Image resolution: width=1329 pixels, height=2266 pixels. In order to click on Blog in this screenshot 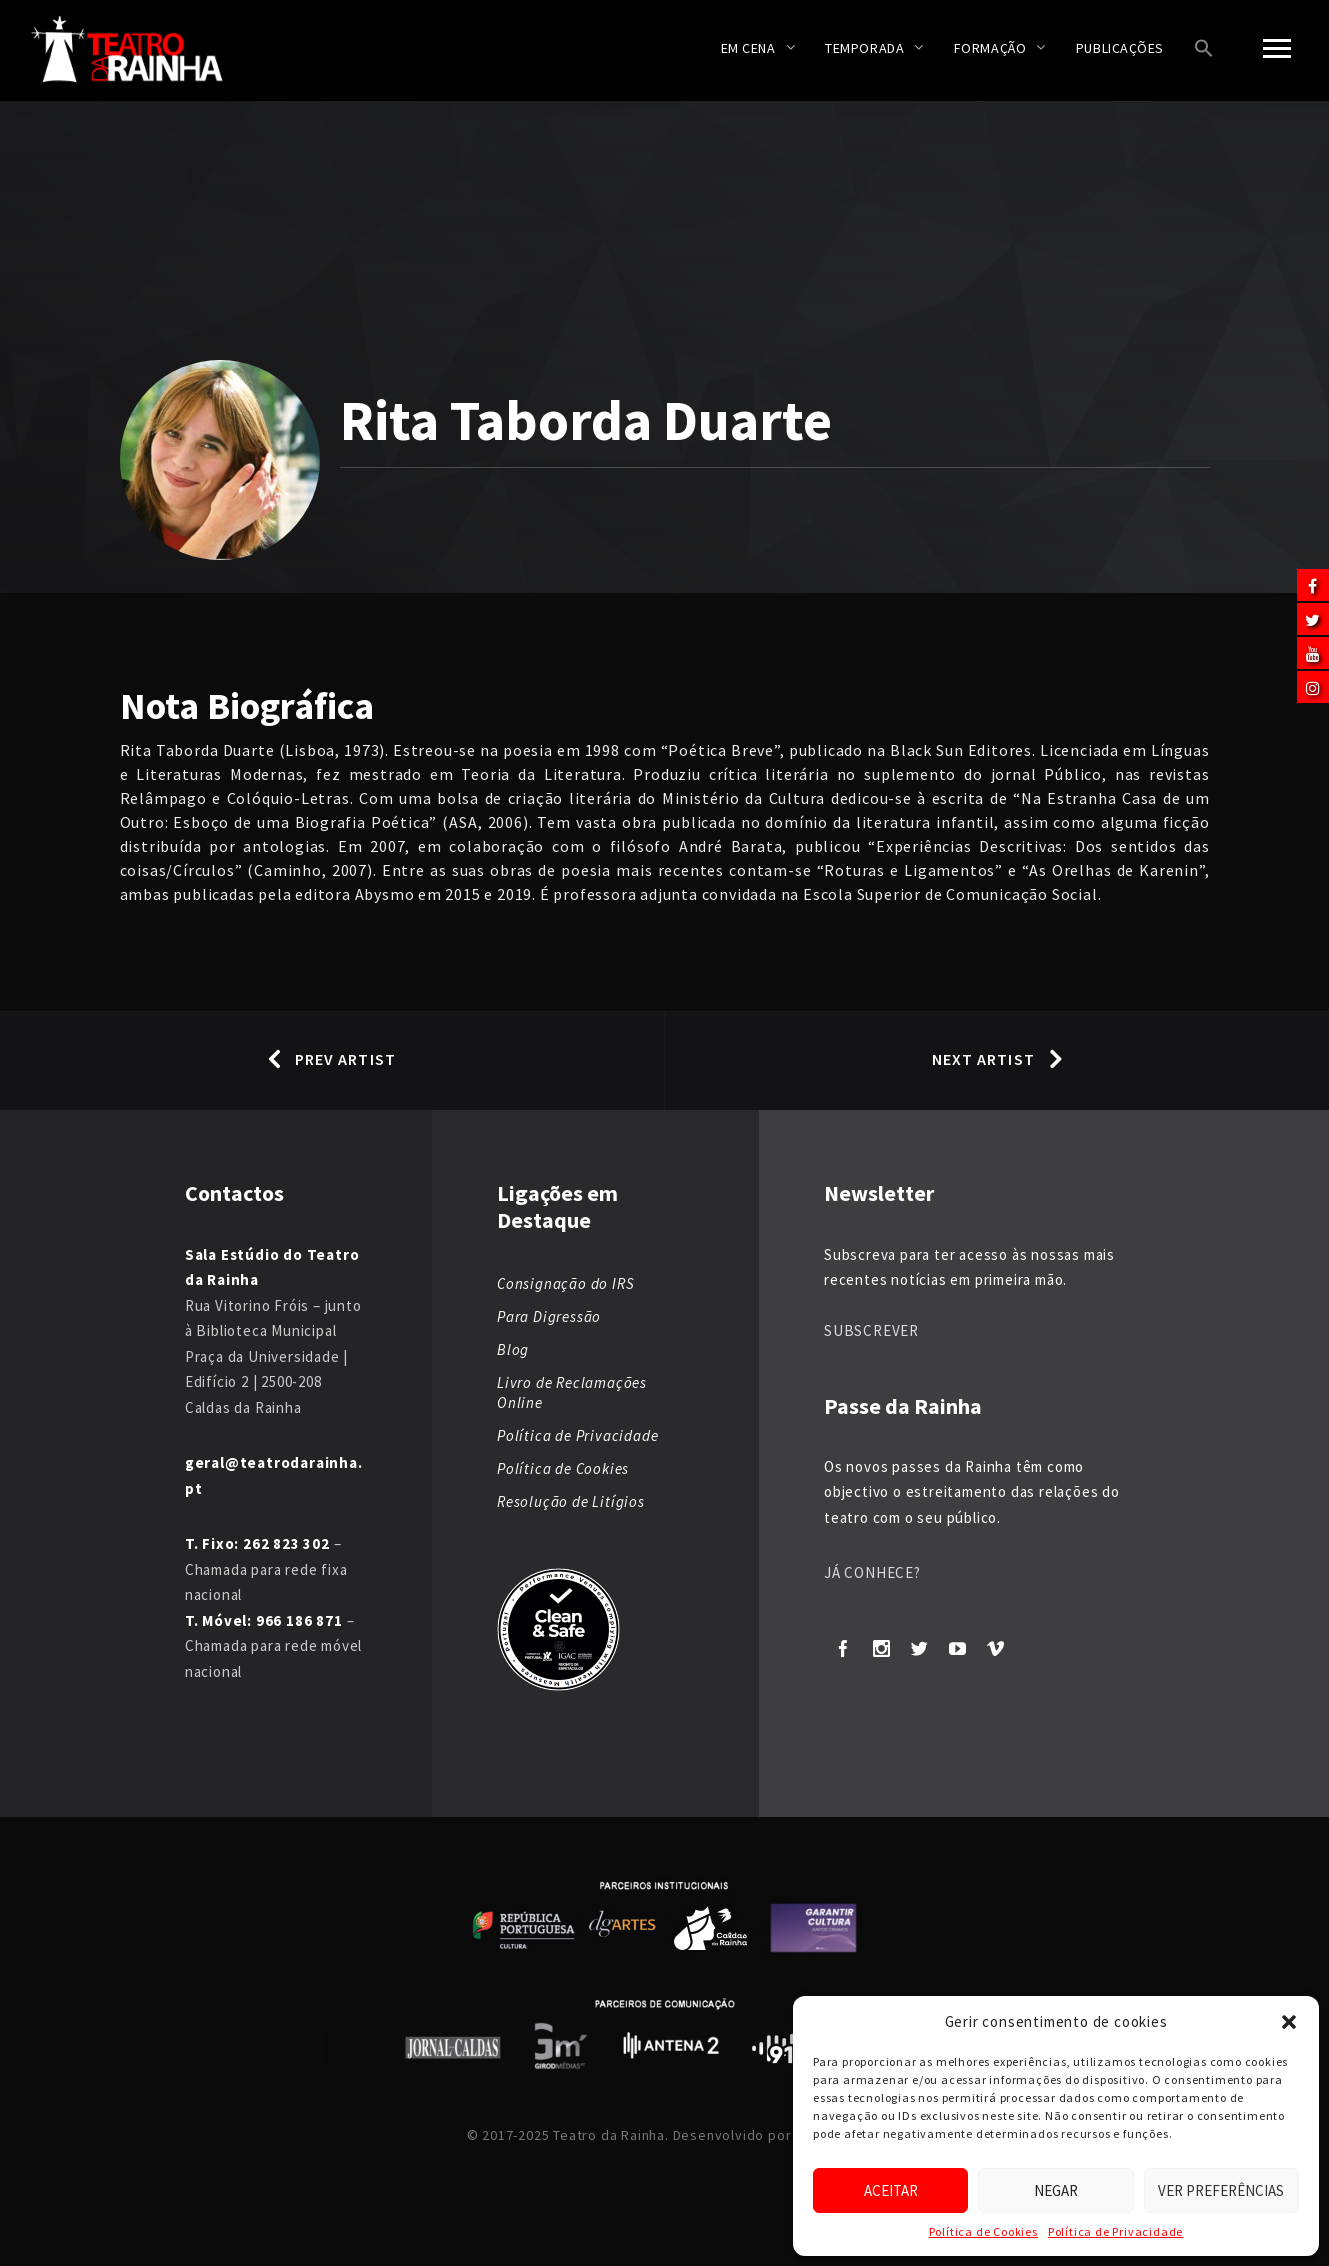, I will do `click(513, 1349)`.